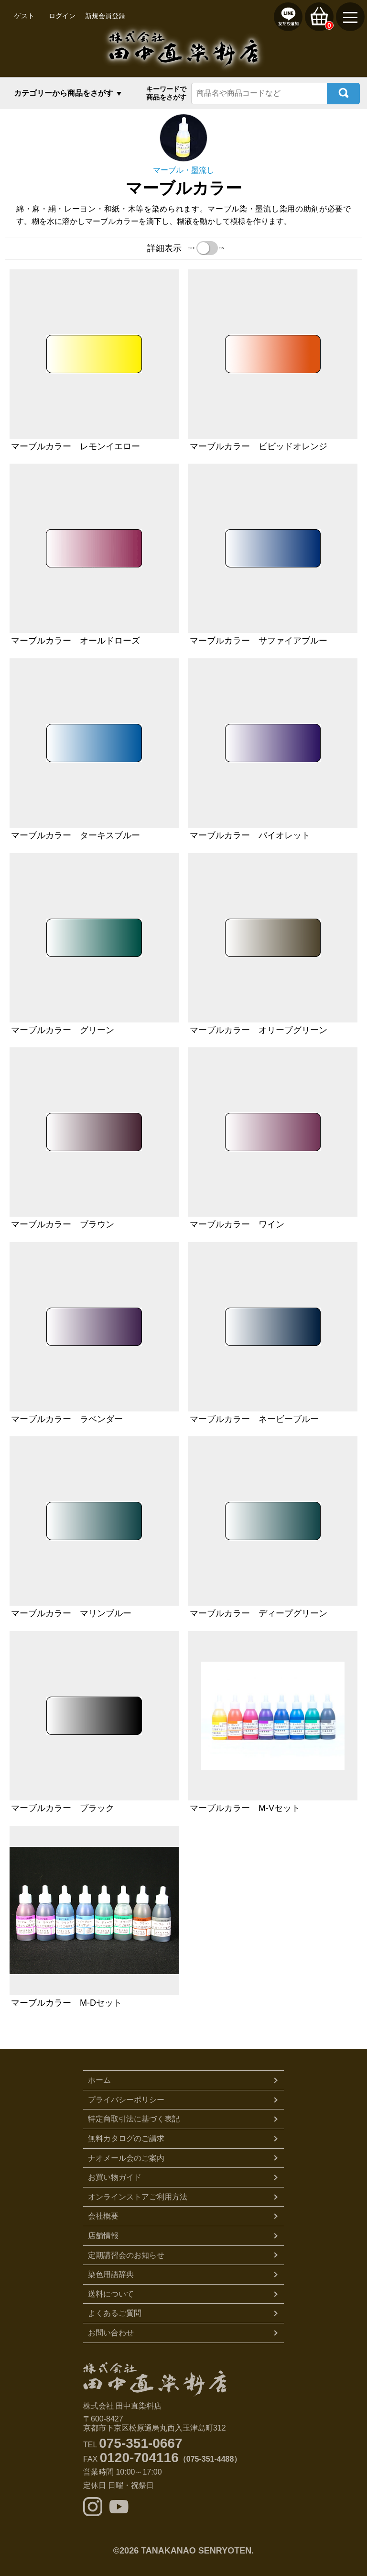 The image size is (367, 2576). Describe the element at coordinates (137, 2197) in the screenshot. I see `オンラインストアご利用方法` at that location.